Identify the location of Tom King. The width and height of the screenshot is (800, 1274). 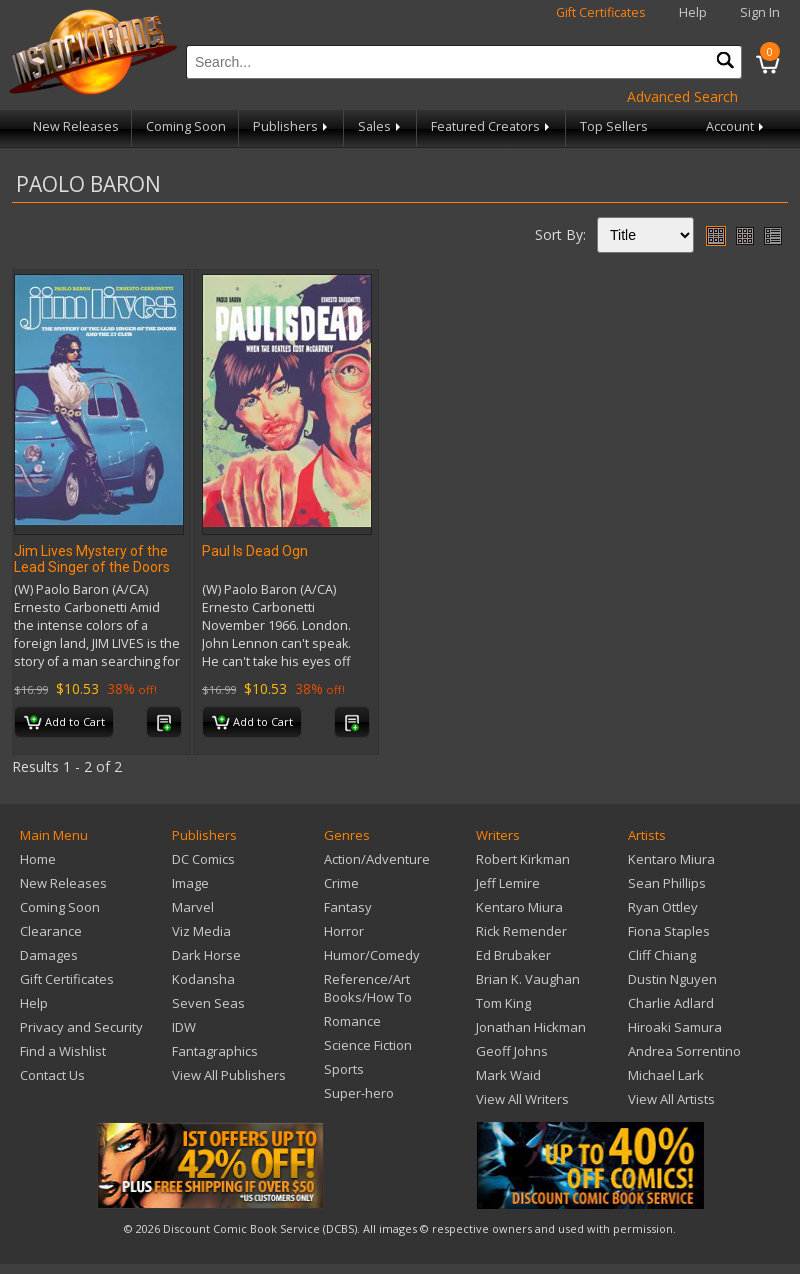
(503, 1003).